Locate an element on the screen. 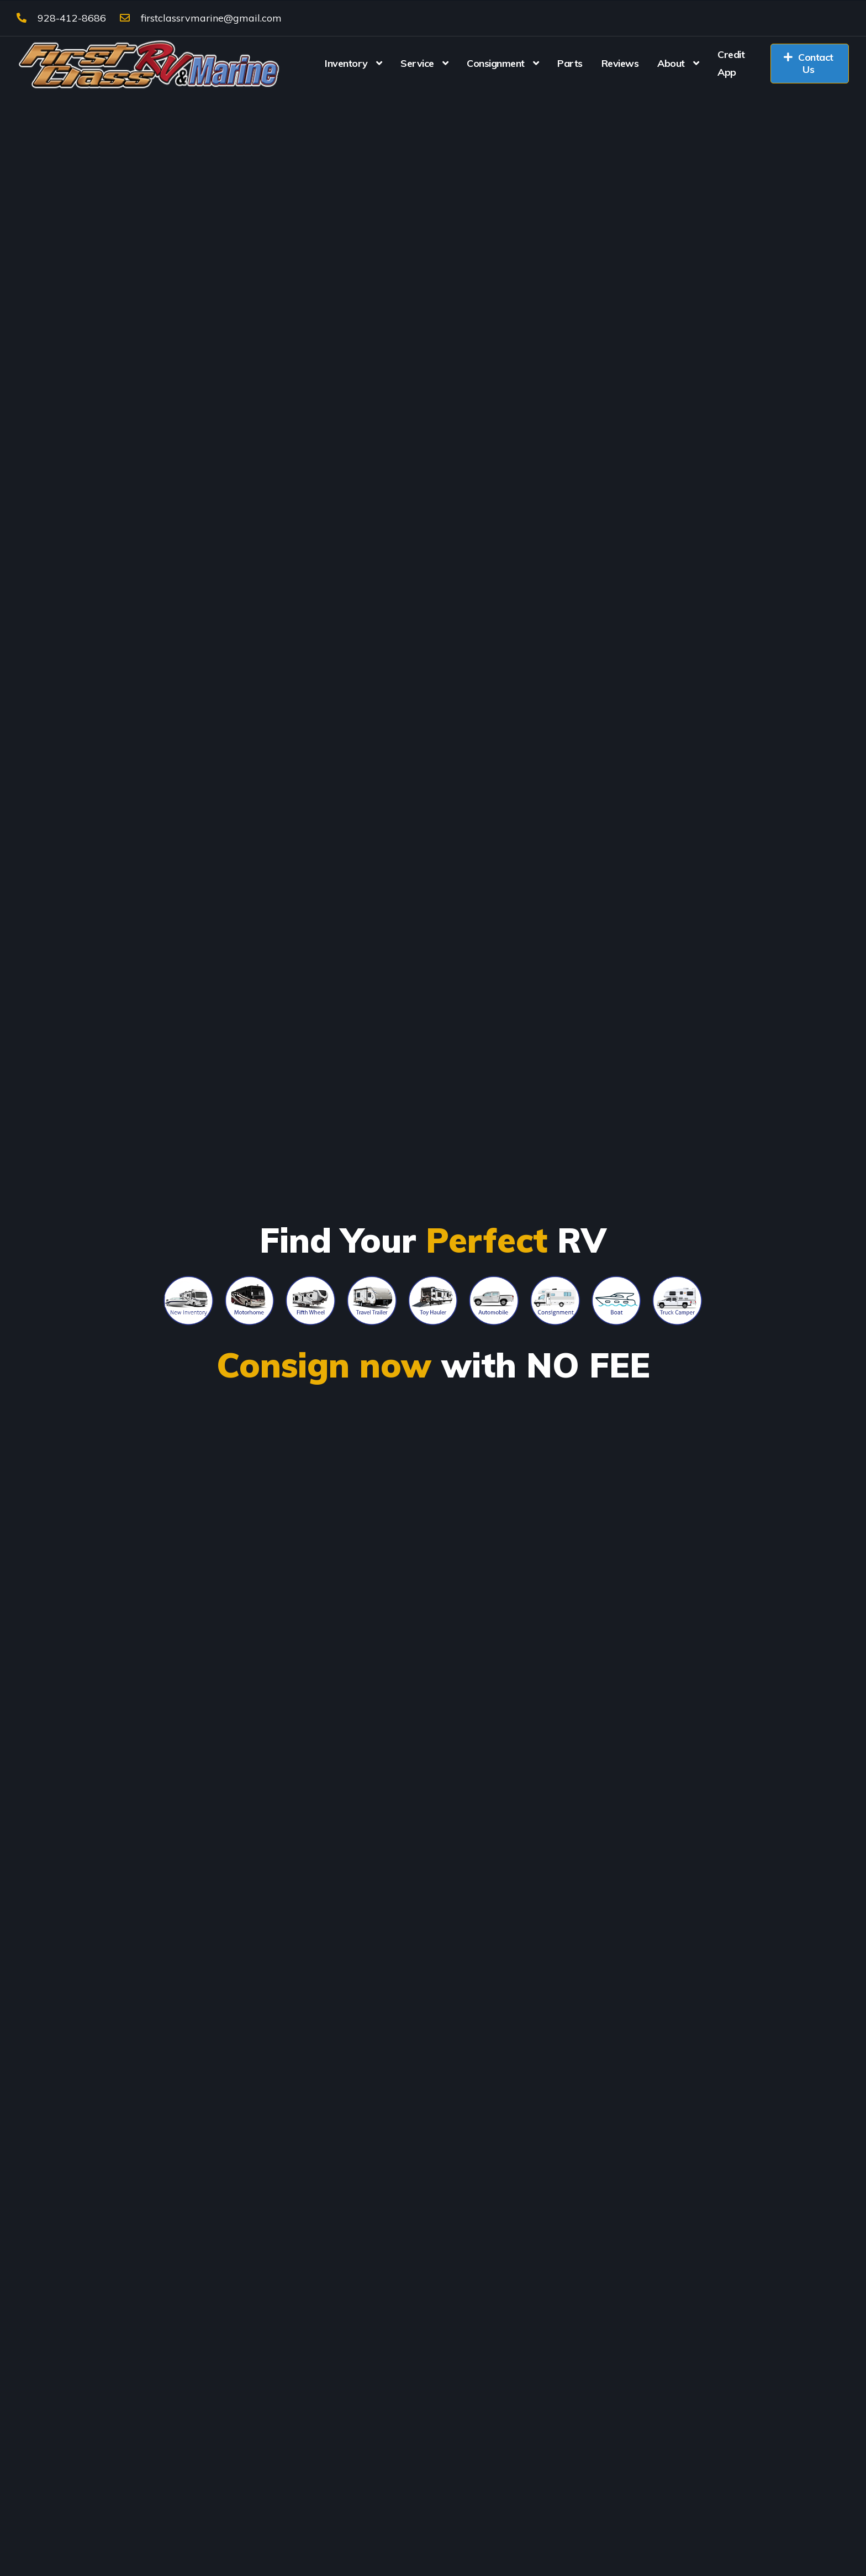 This screenshot has width=866, height=2576. Credit App is located at coordinates (730, 63).